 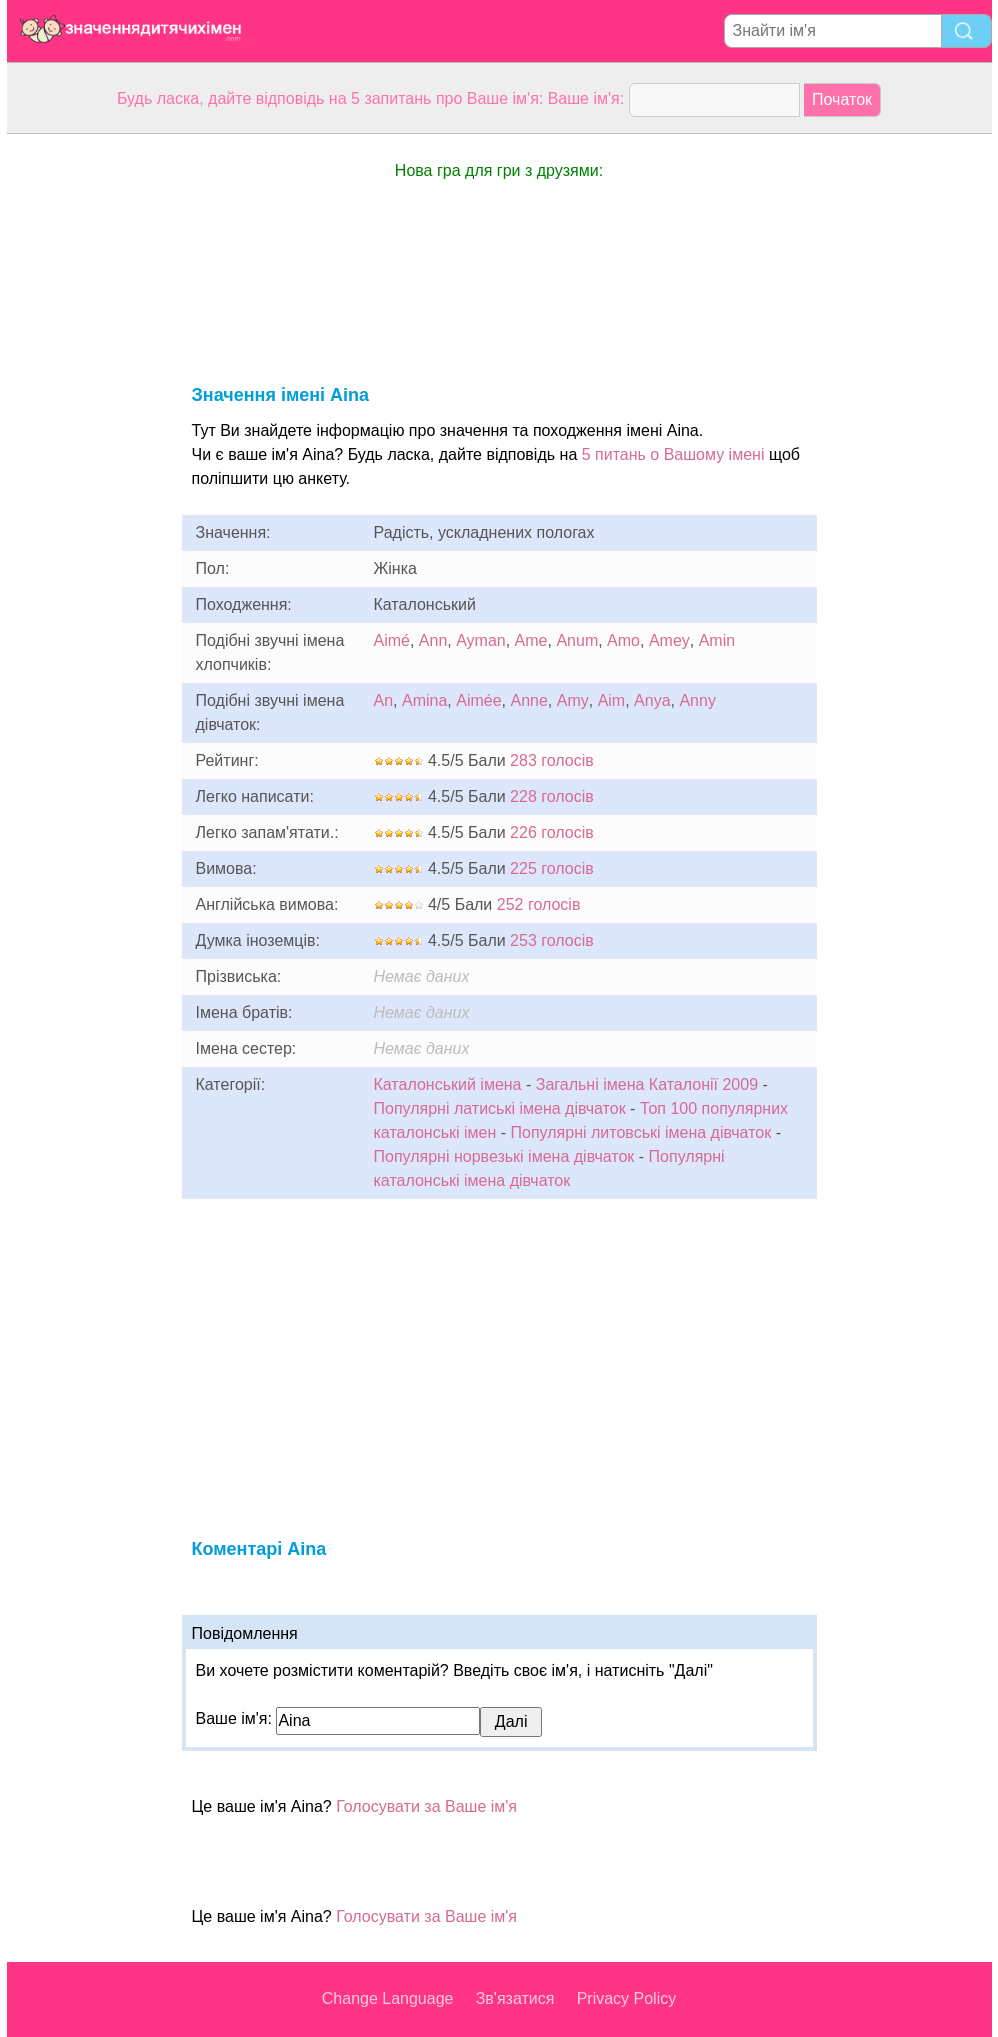 I want to click on Ann, so click(x=433, y=640).